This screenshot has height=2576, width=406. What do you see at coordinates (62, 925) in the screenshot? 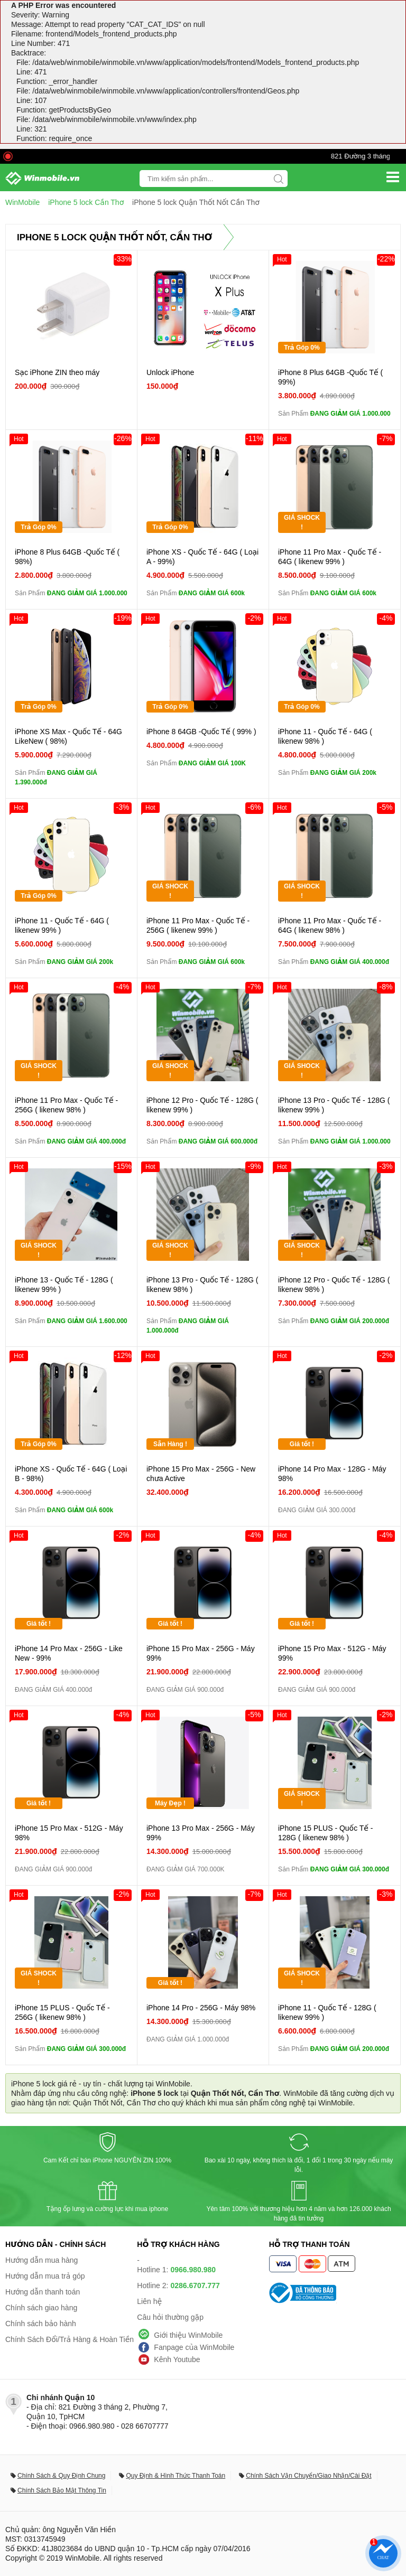
I see `iPhone 11 - Quốc Tế - 64G ( likenew 99% )` at bounding box center [62, 925].